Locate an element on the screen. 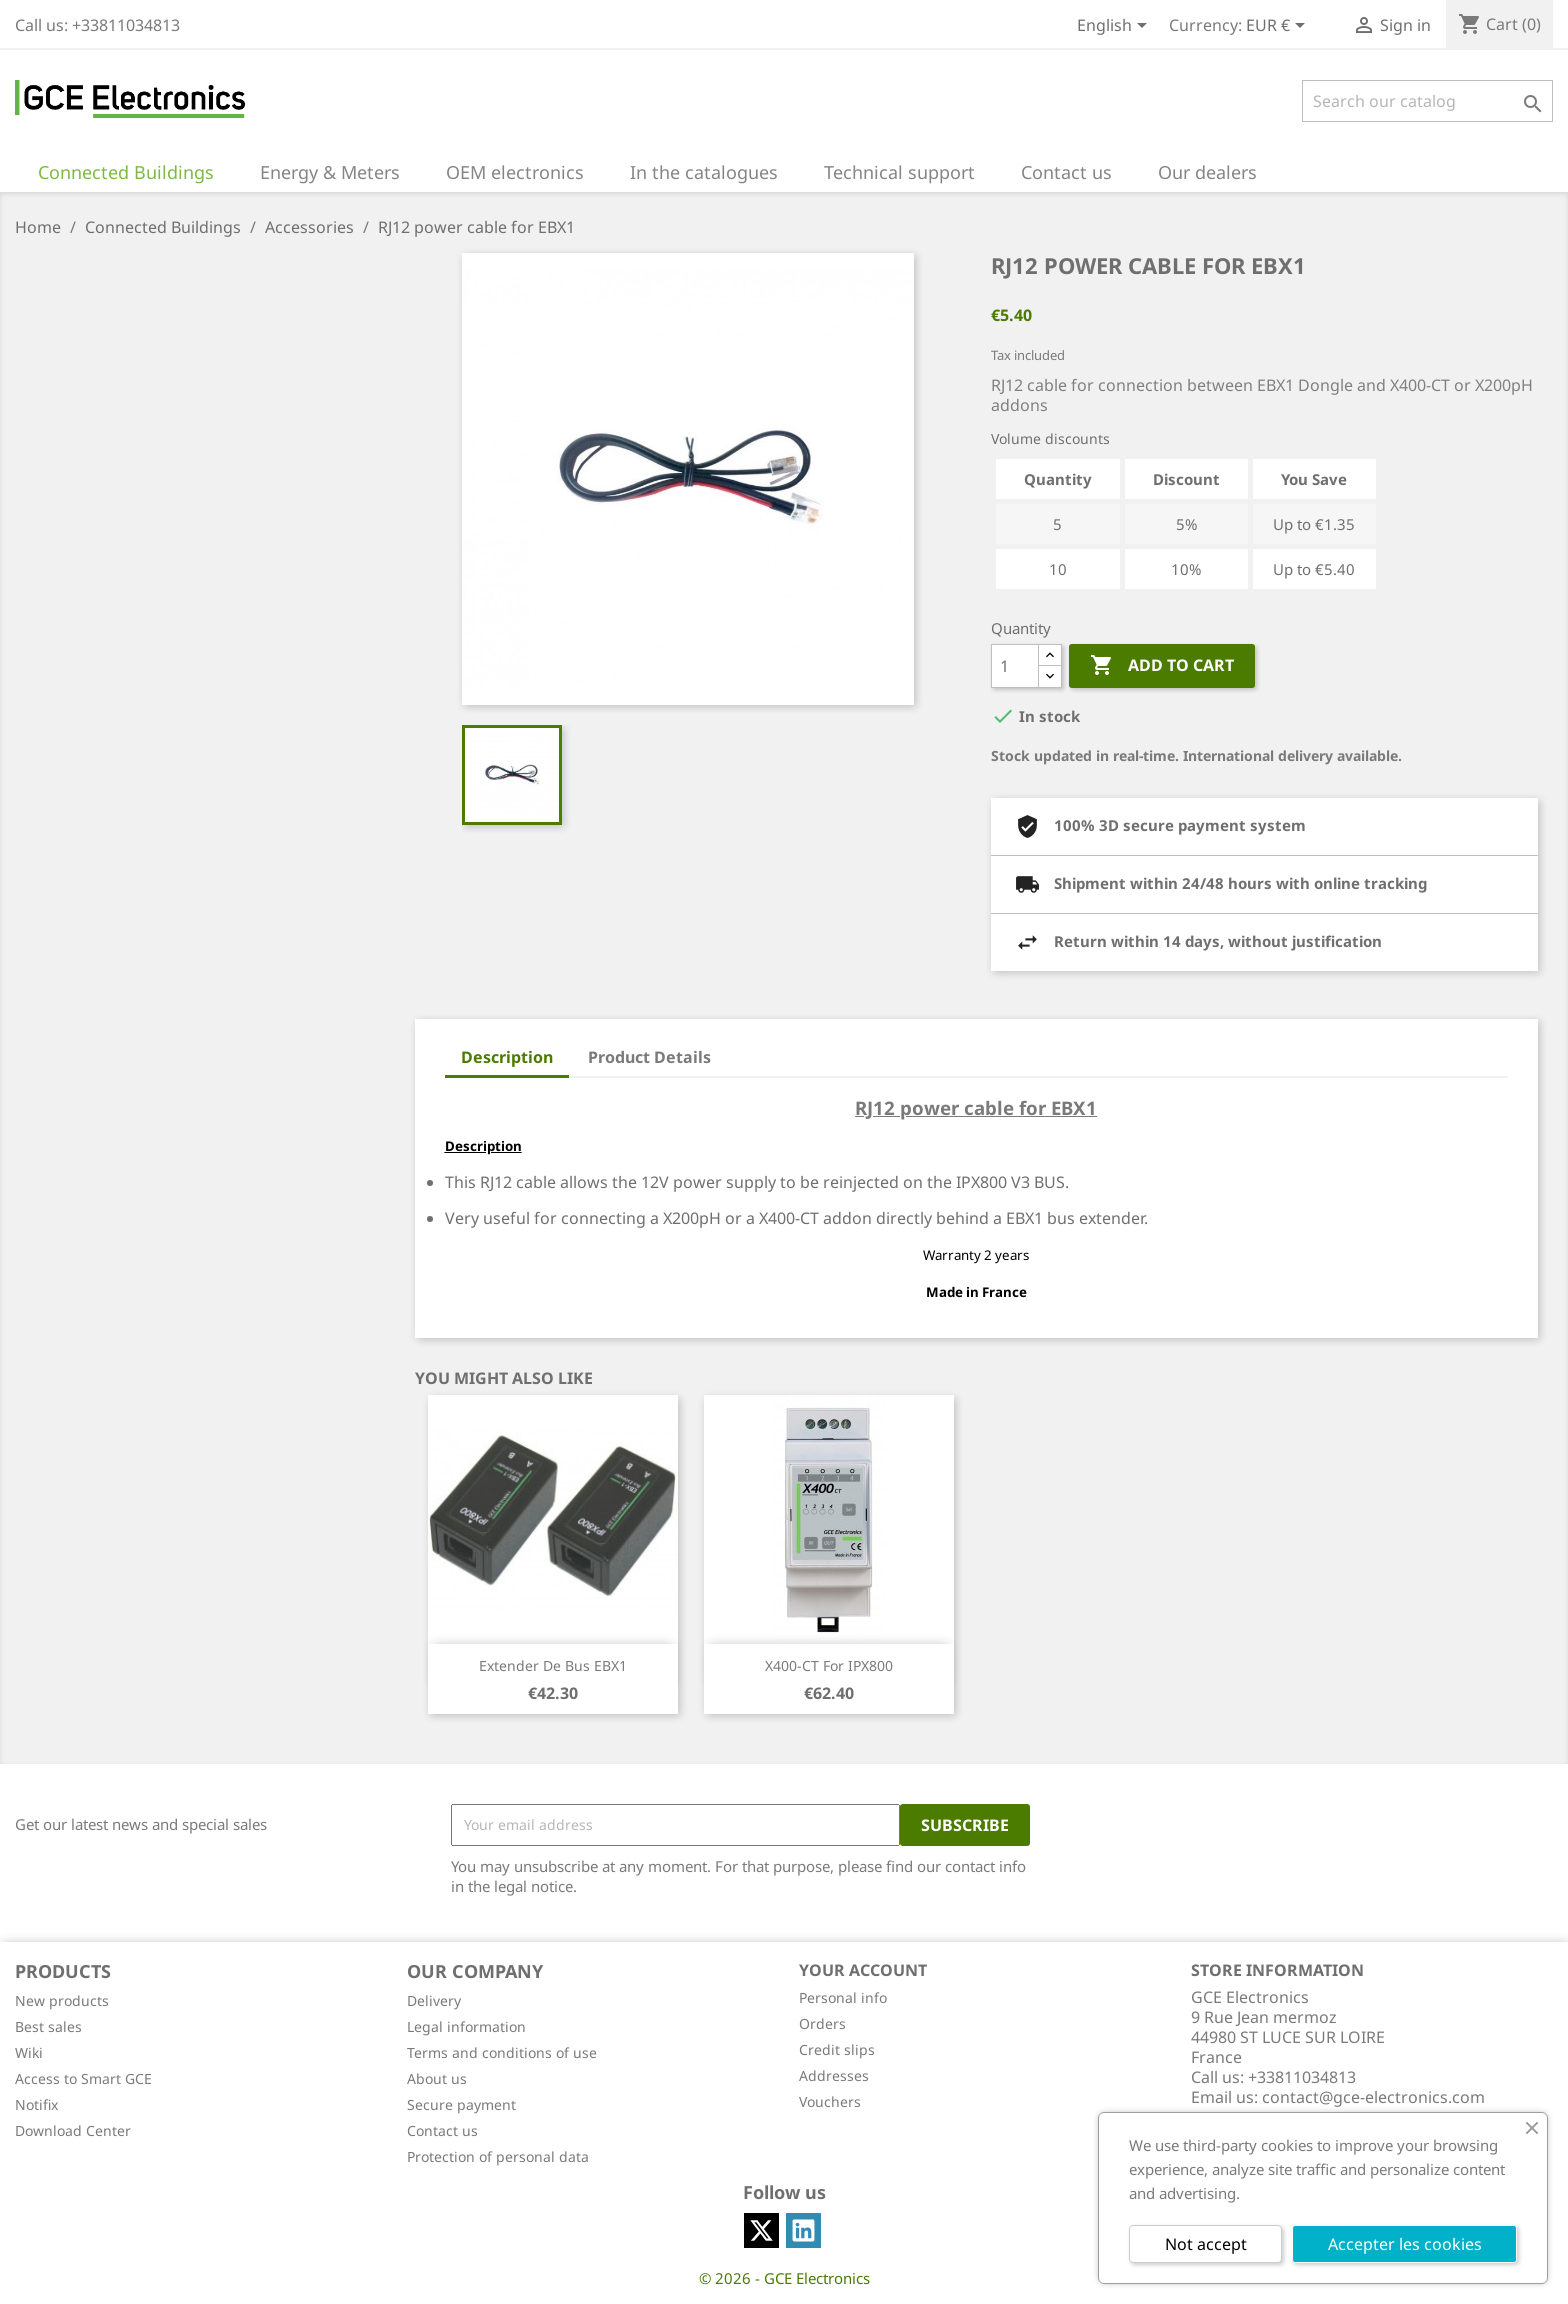 Image resolution: width=1568 pixels, height=2304 pixels. Your account is located at coordinates (863, 1970).